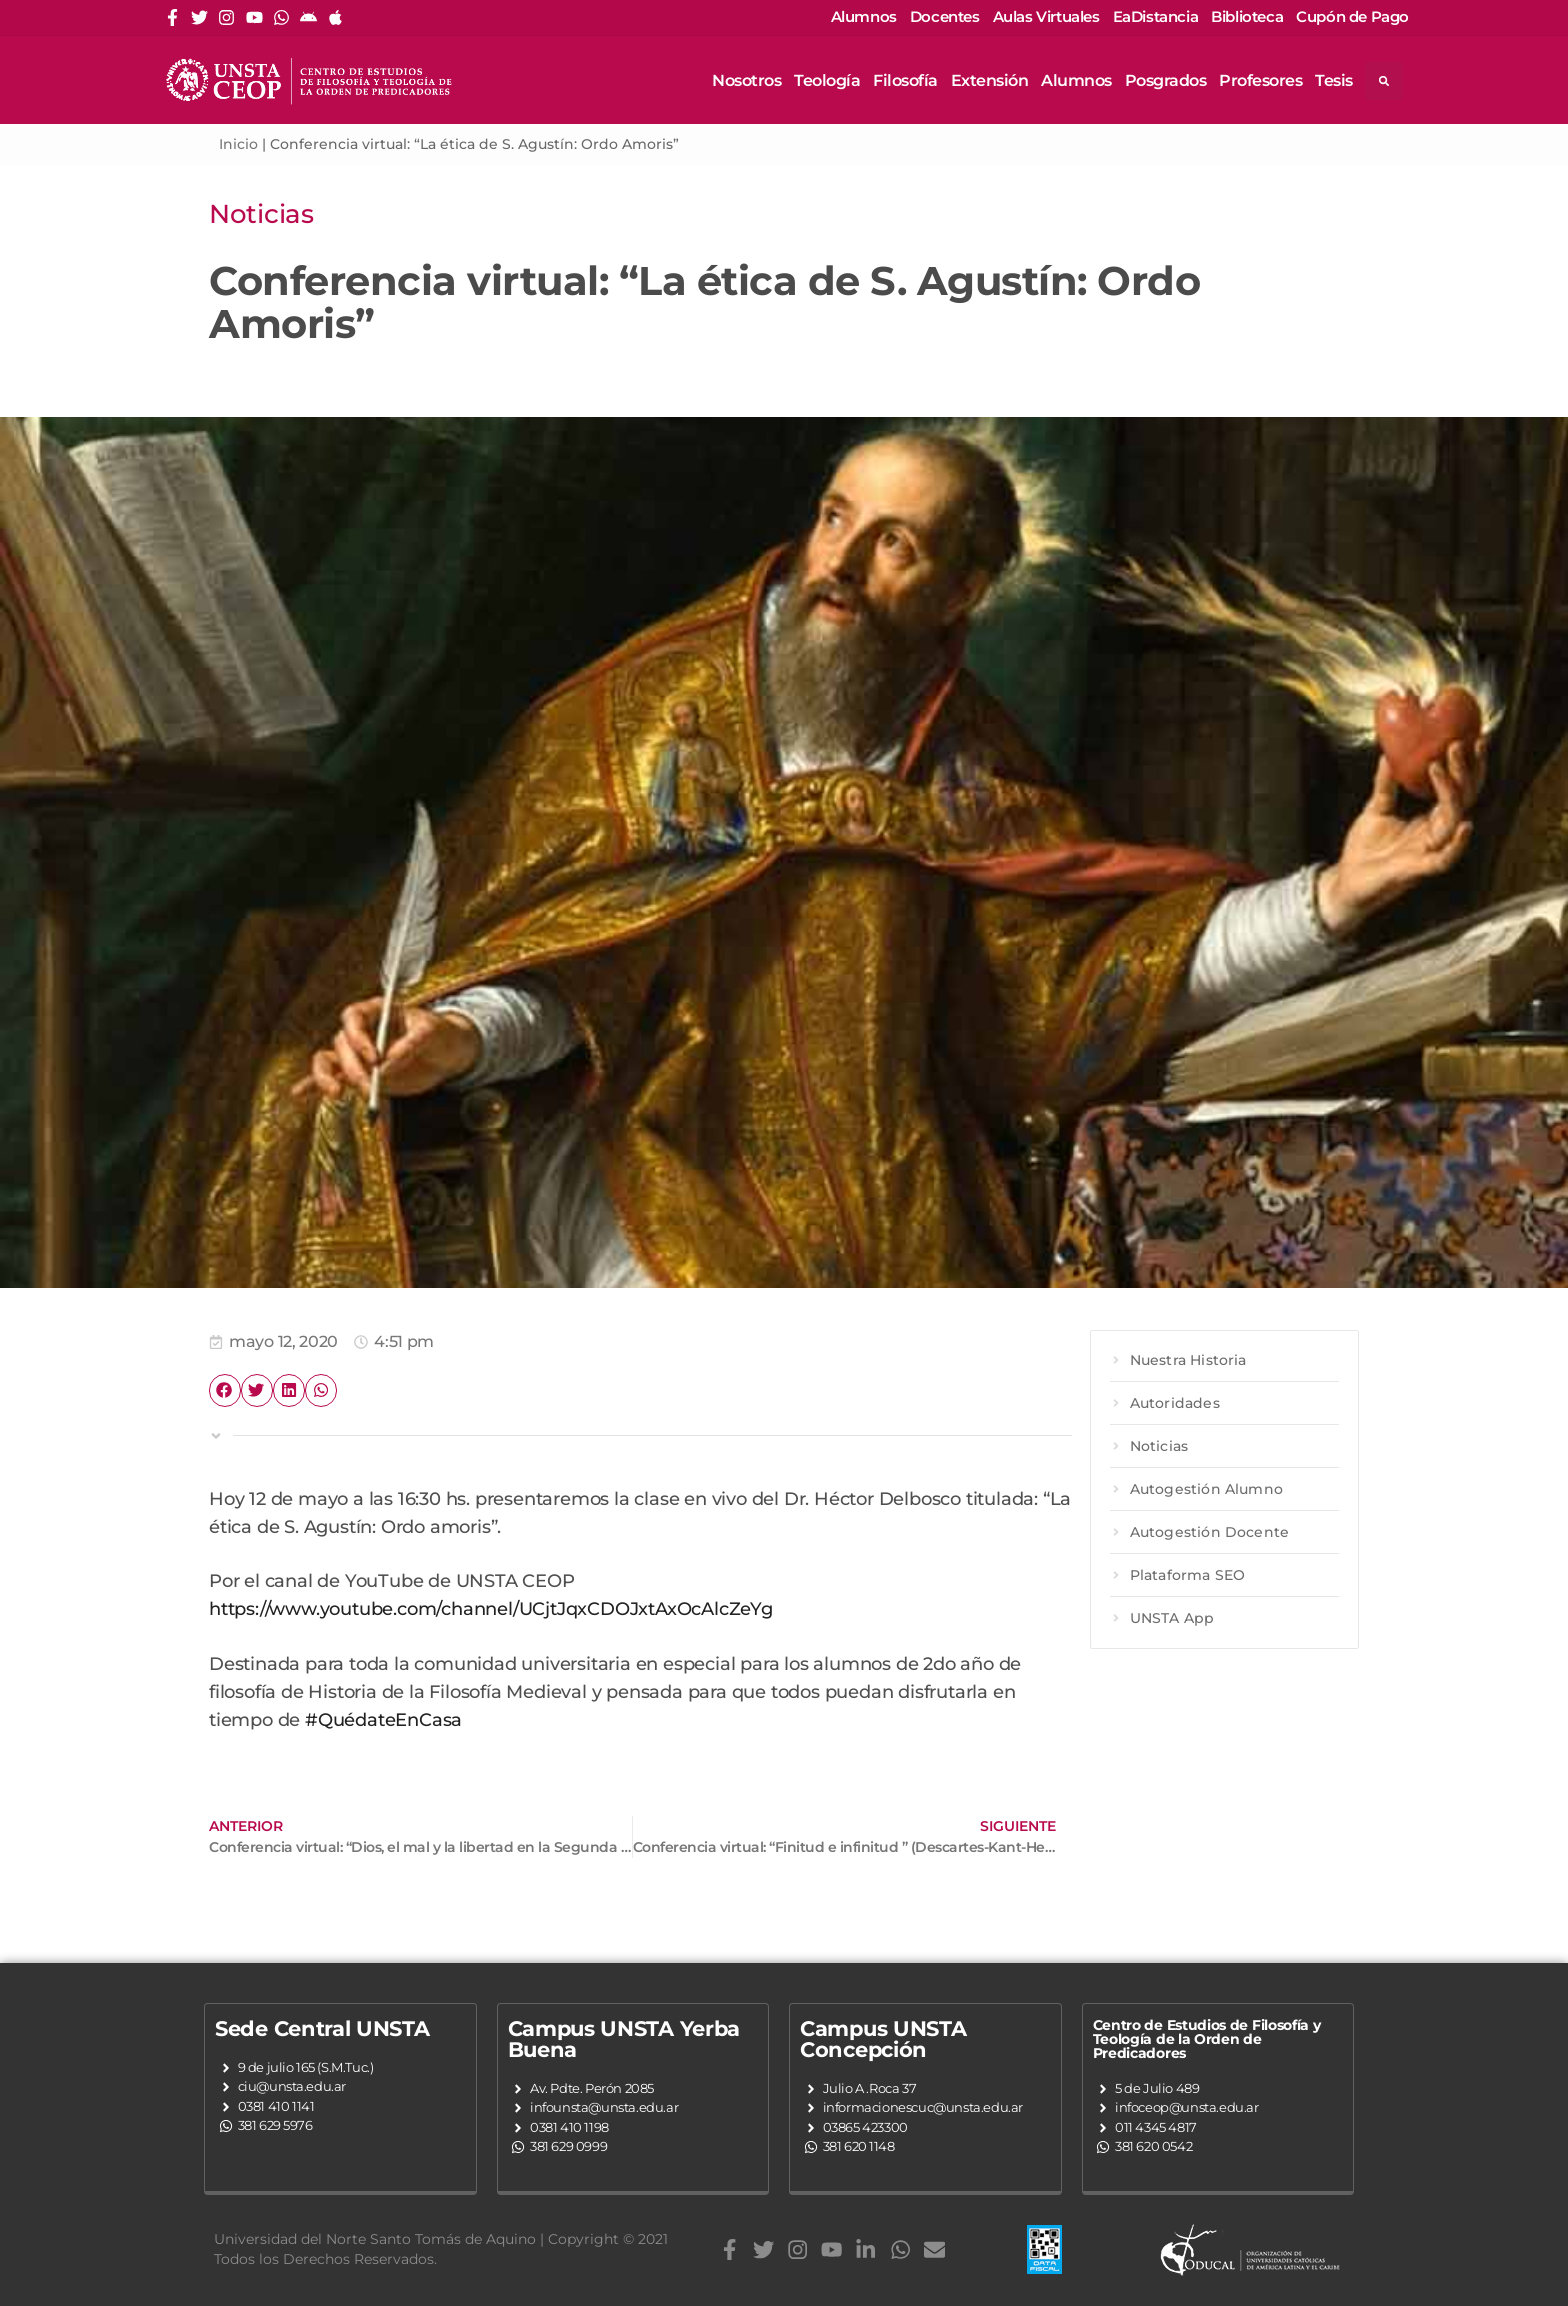 This screenshot has height=2306, width=1568. What do you see at coordinates (990, 80) in the screenshot?
I see `Extensión` at bounding box center [990, 80].